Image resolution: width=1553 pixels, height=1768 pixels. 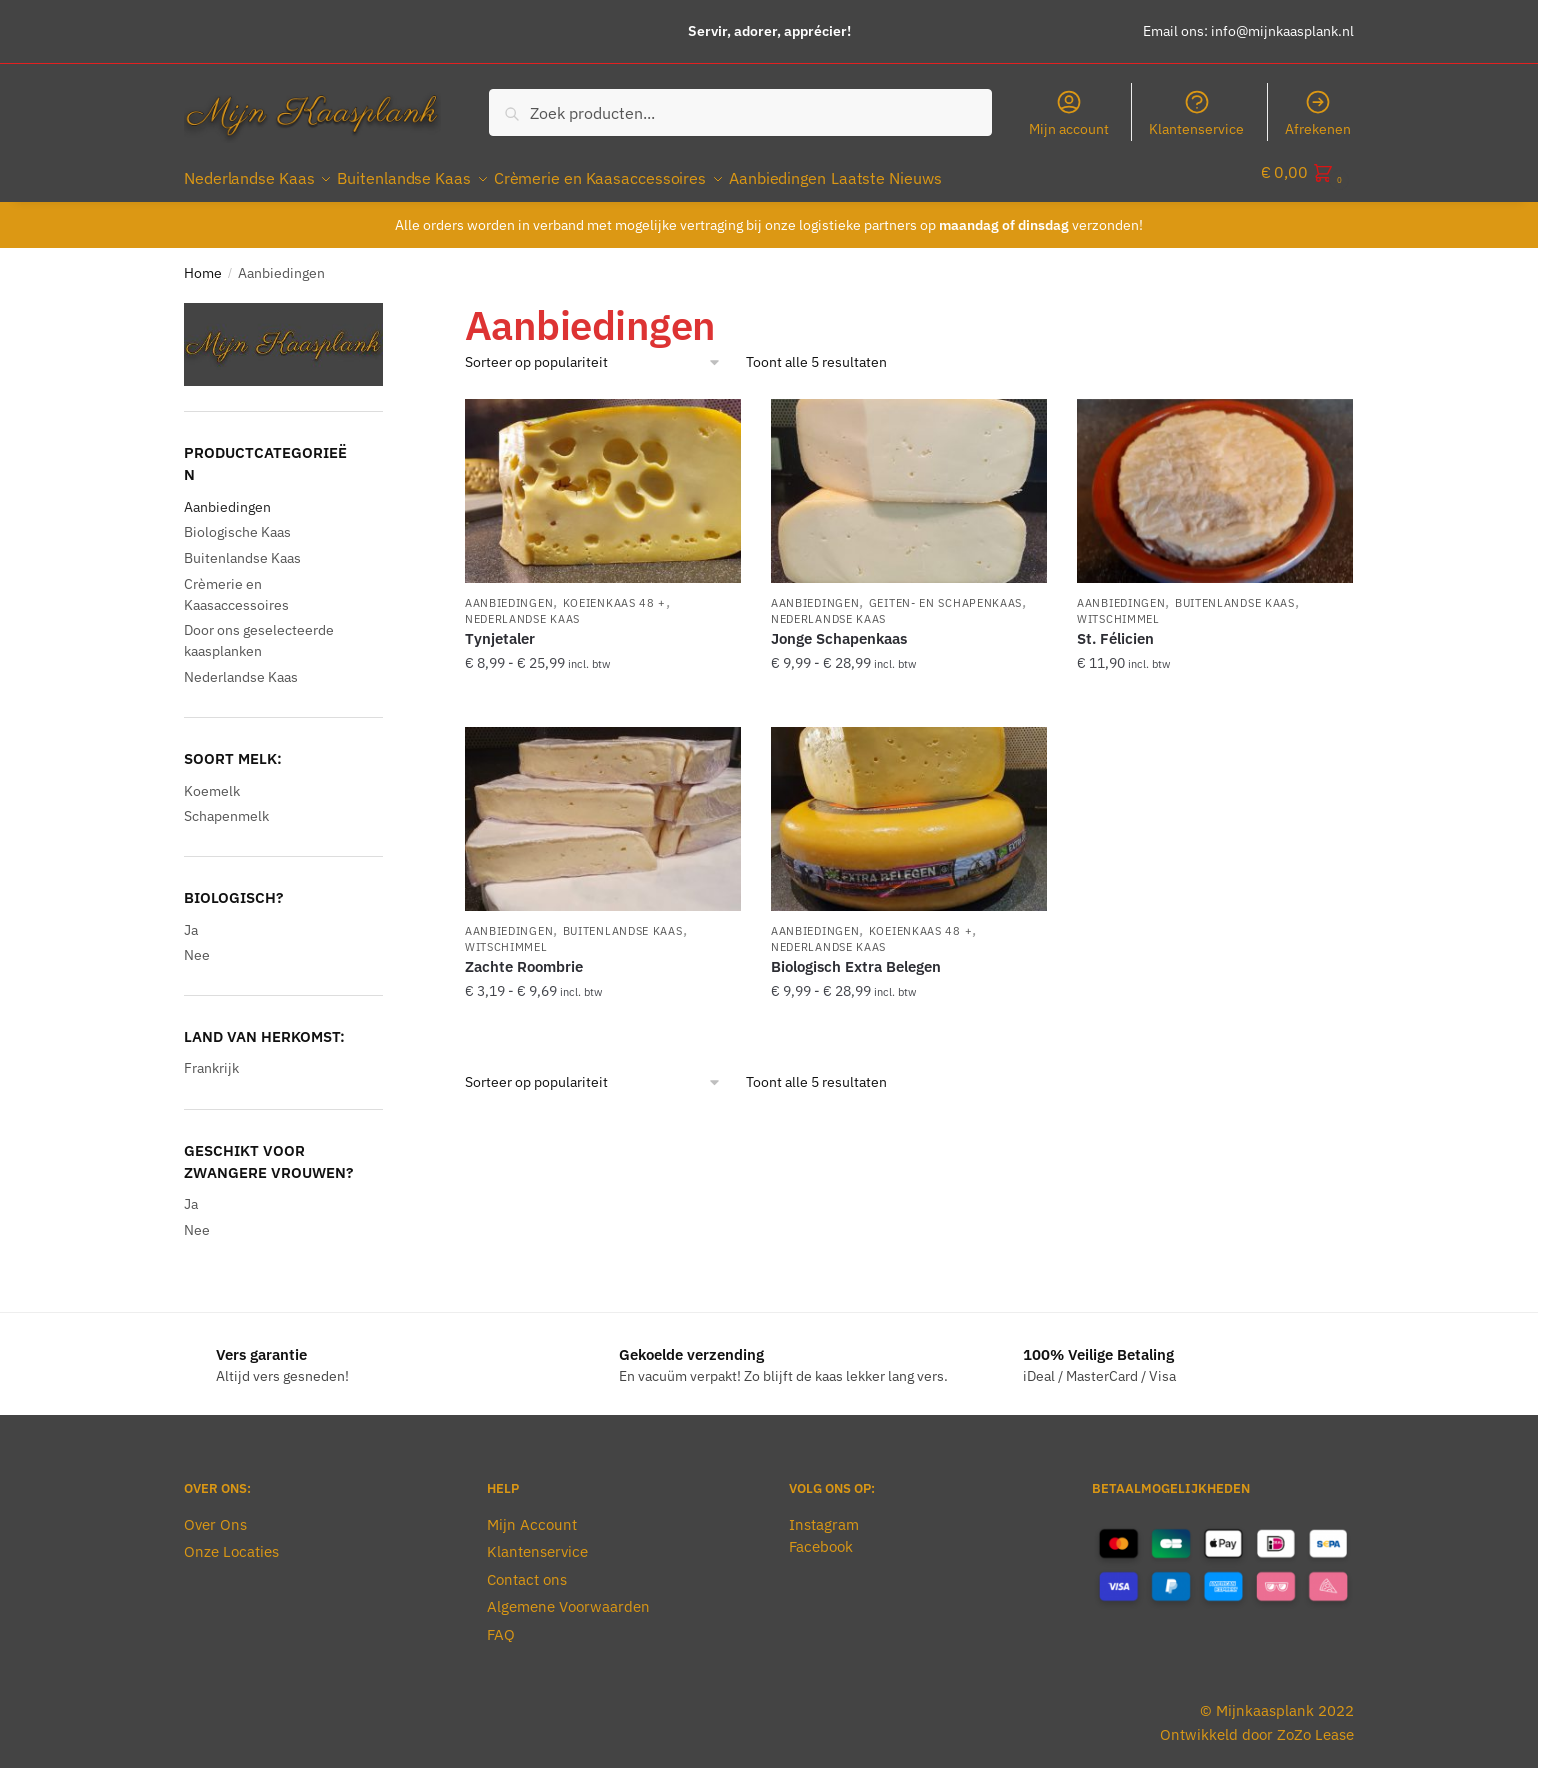 What do you see at coordinates (1115, 626) in the screenshot?
I see `St. Félicien` at bounding box center [1115, 626].